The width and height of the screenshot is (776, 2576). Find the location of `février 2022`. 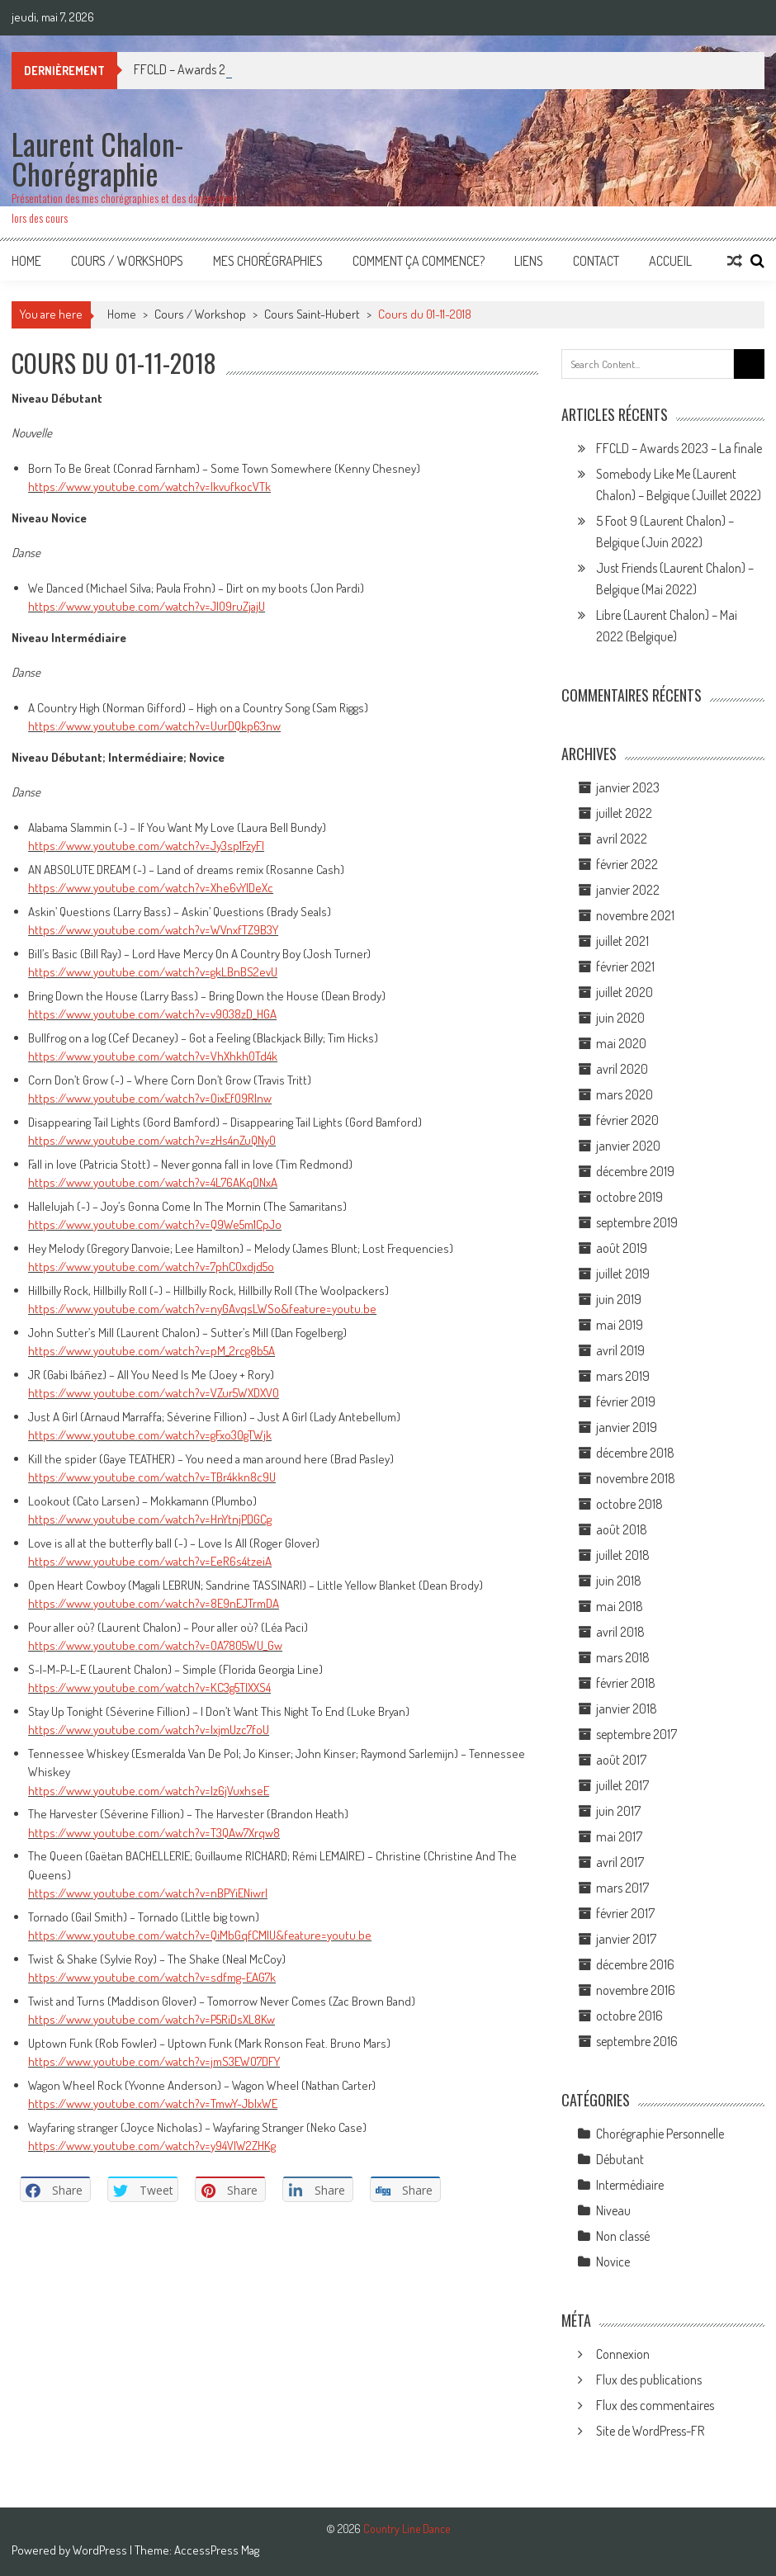

février 2022 is located at coordinates (627, 864).